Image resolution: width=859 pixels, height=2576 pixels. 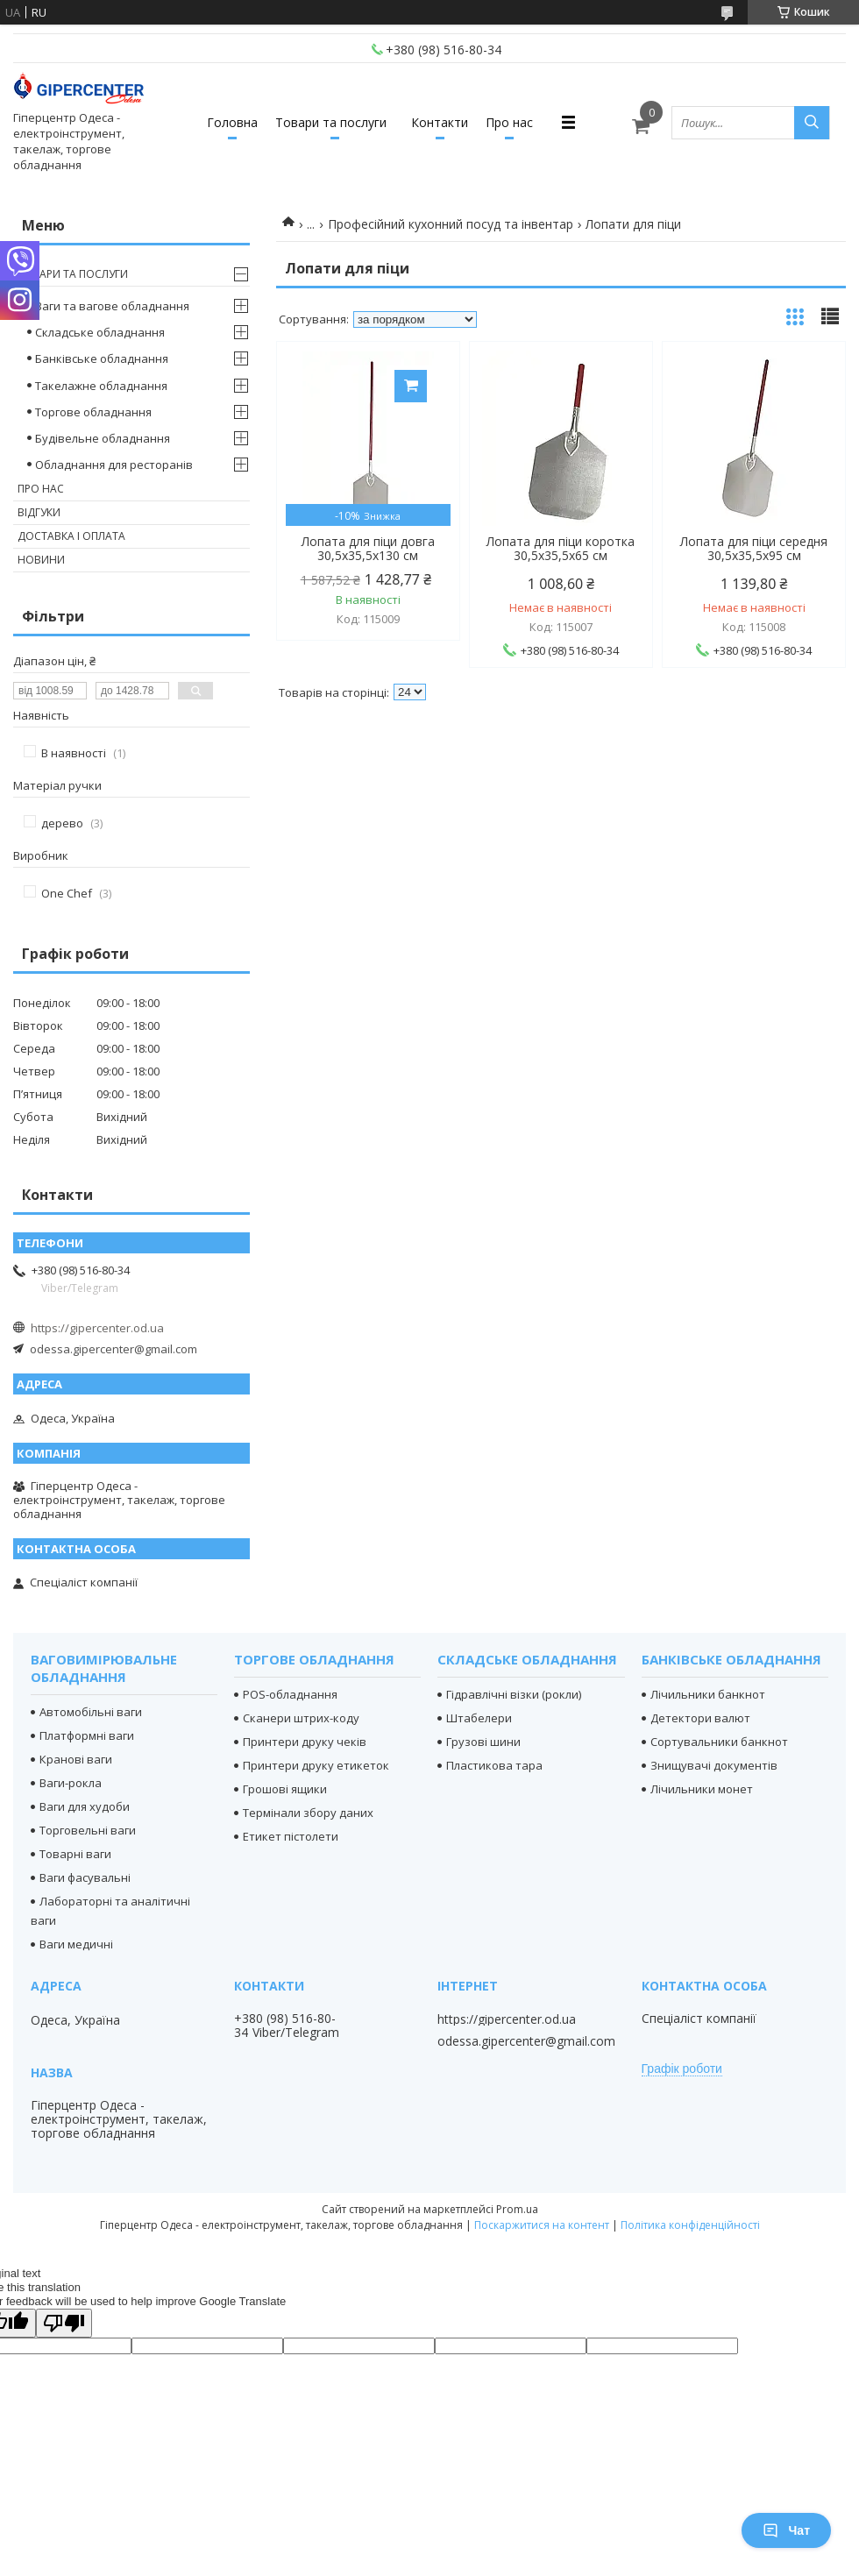 I want to click on Доставка і оплата, so click(x=71, y=536).